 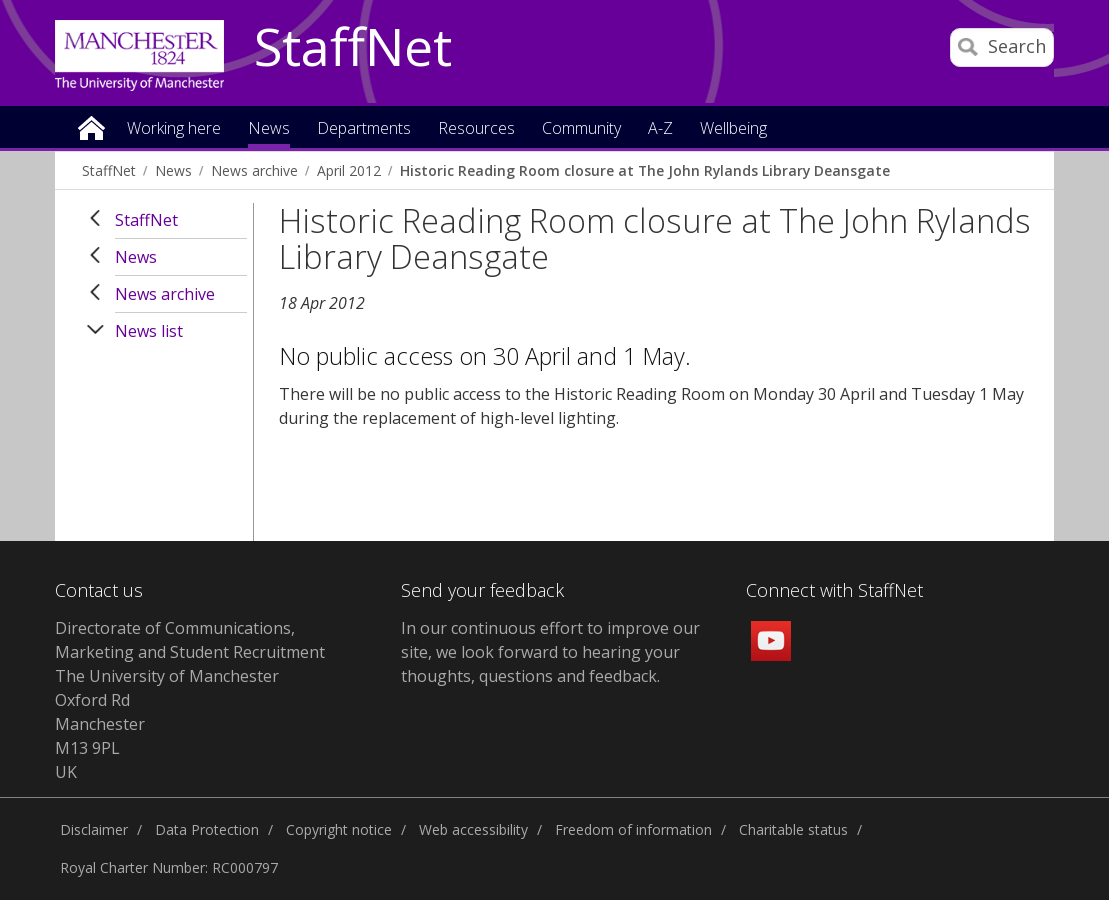 I want to click on Disclaimer, so click(x=94, y=829).